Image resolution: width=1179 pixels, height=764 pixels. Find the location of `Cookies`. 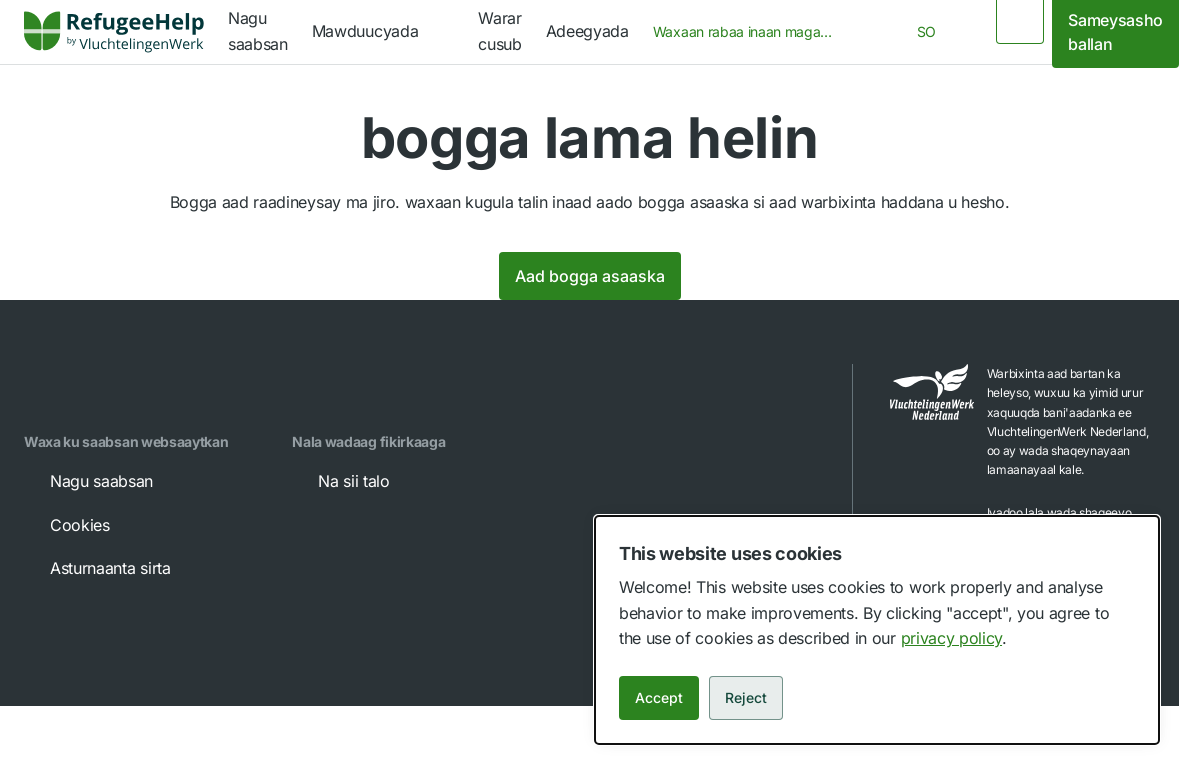

Cookies is located at coordinates (66, 525).